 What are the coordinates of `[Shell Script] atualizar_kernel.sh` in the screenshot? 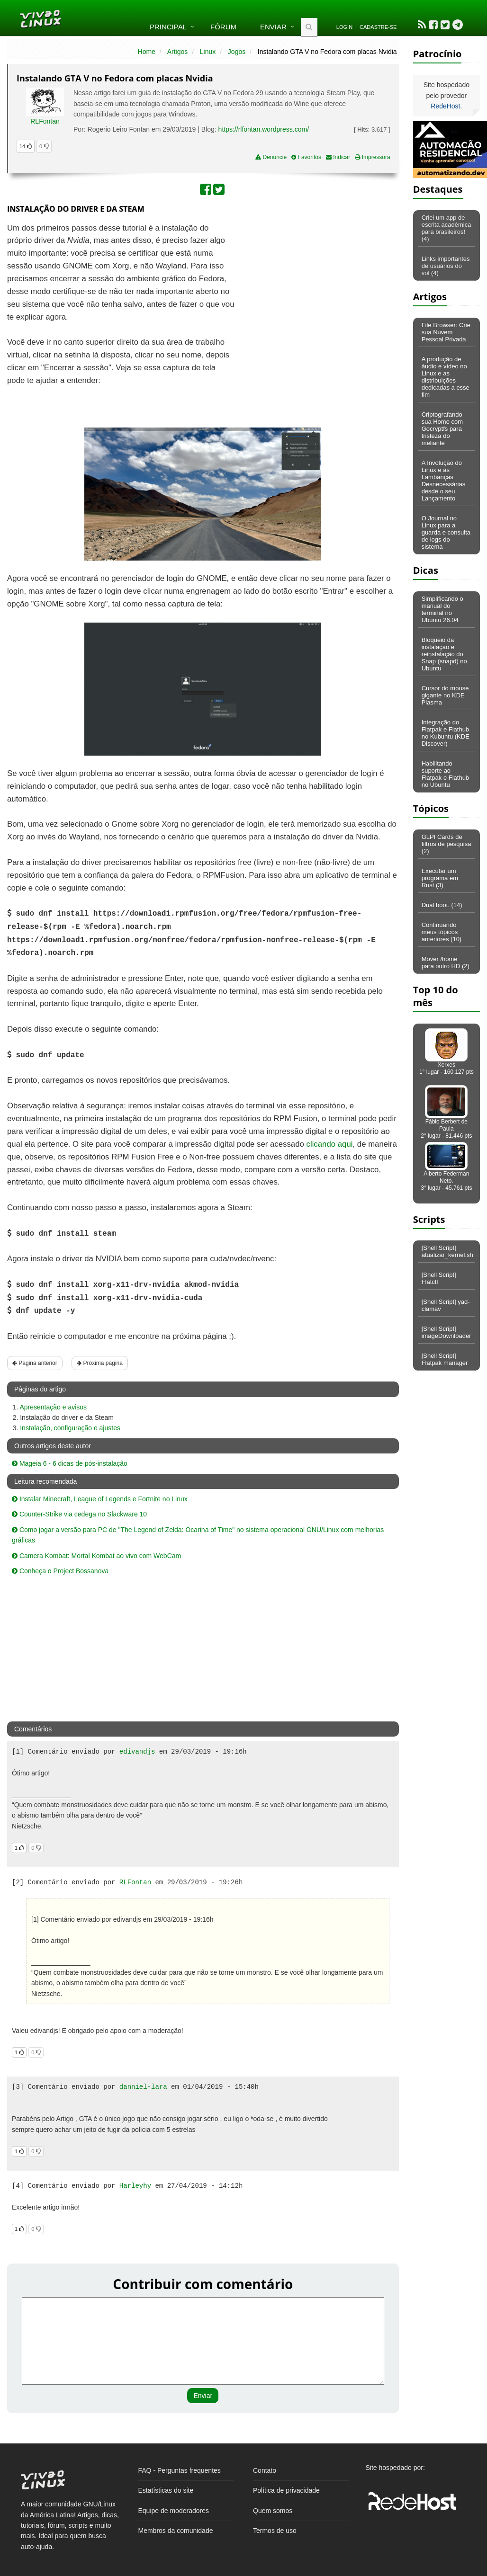 It's located at (447, 1251).